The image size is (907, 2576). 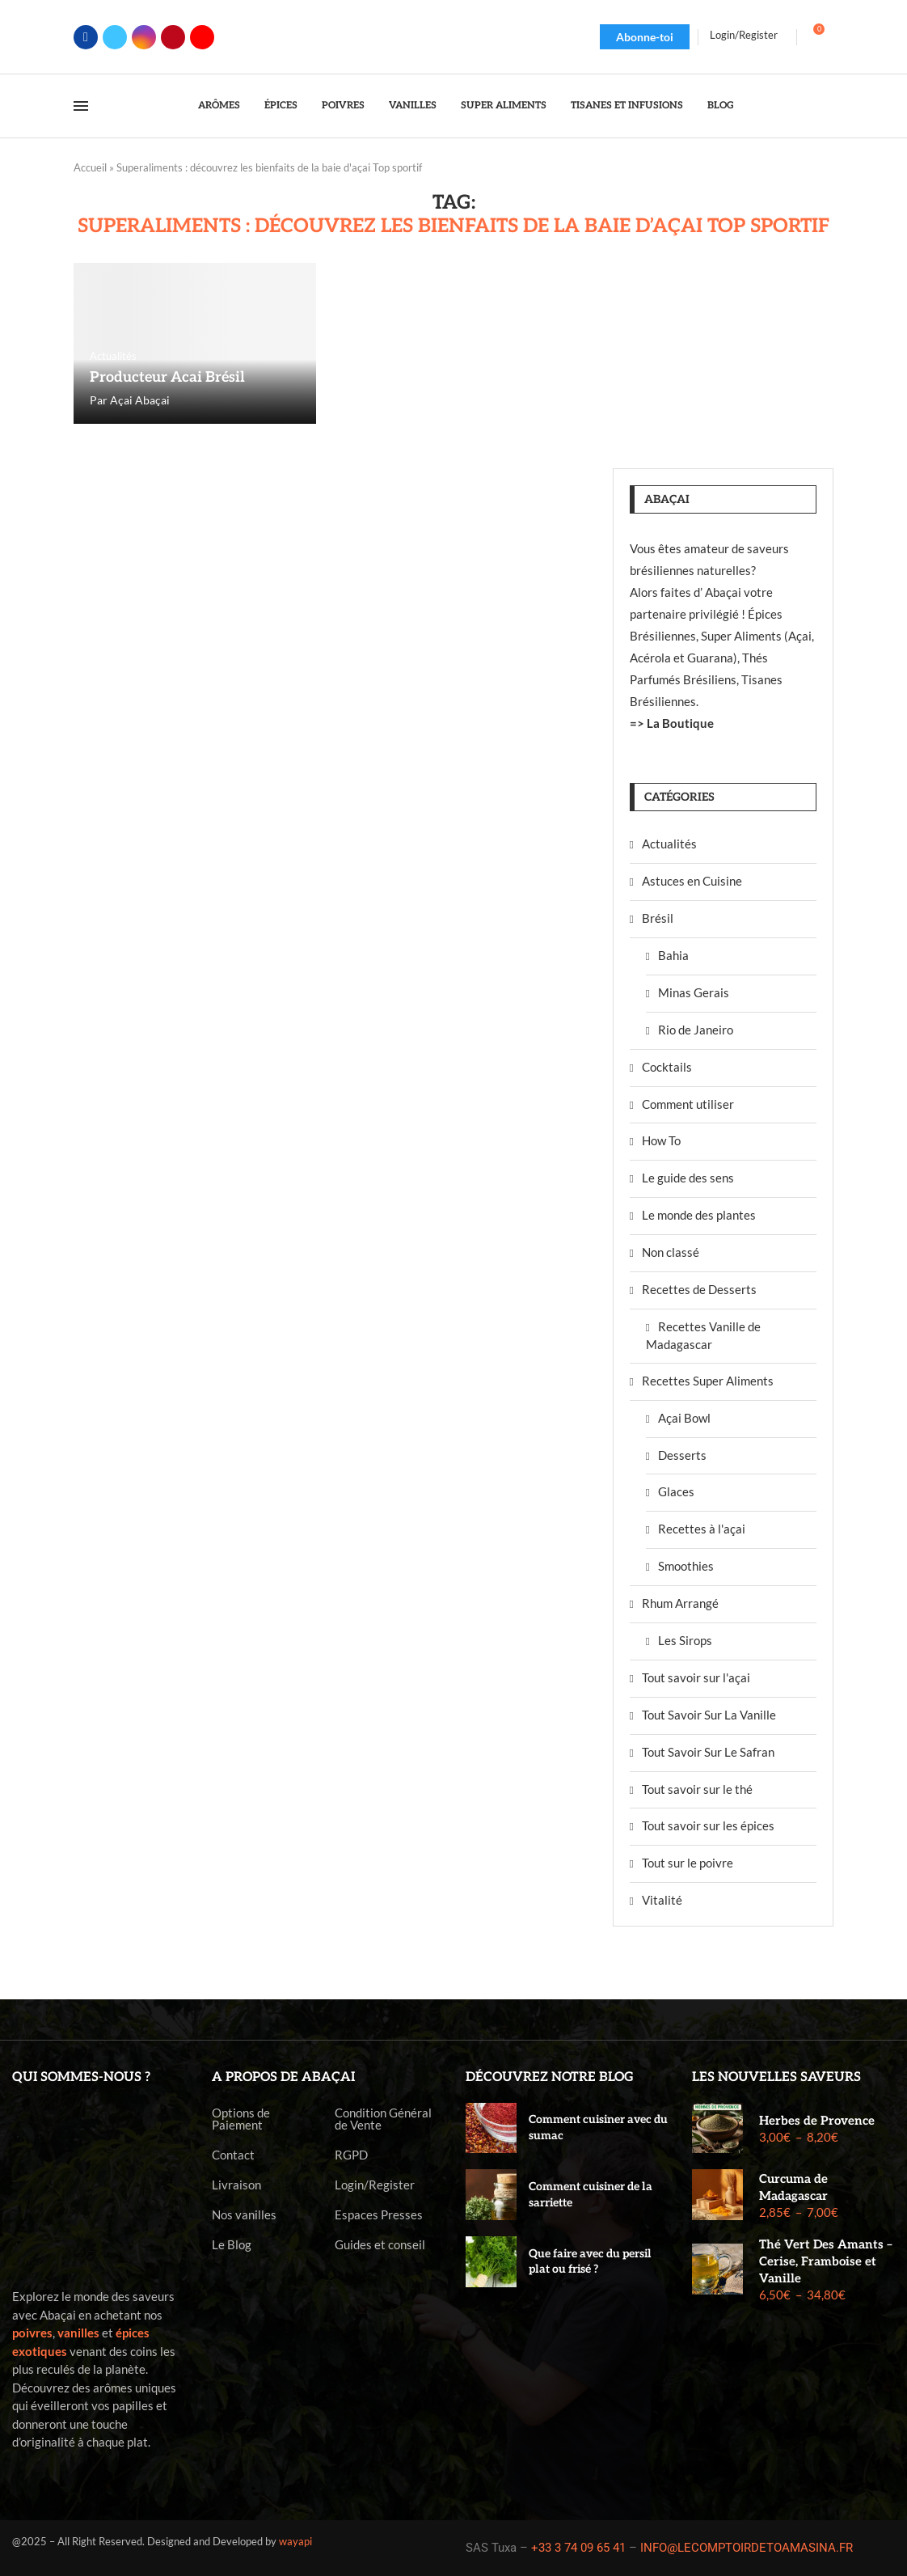 What do you see at coordinates (680, 723) in the screenshot?
I see `La Boutique` at bounding box center [680, 723].